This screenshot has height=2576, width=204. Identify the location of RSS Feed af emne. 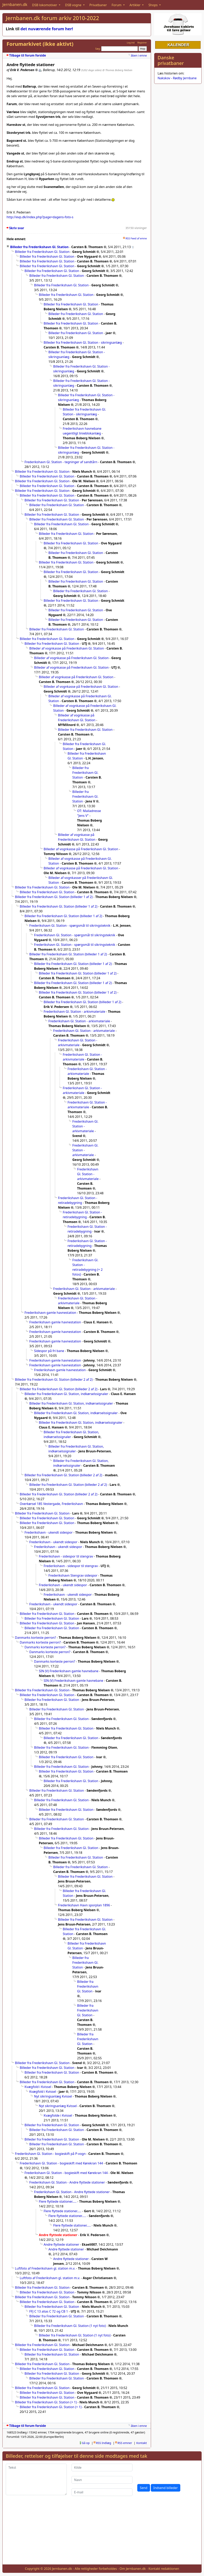
(136, 238).